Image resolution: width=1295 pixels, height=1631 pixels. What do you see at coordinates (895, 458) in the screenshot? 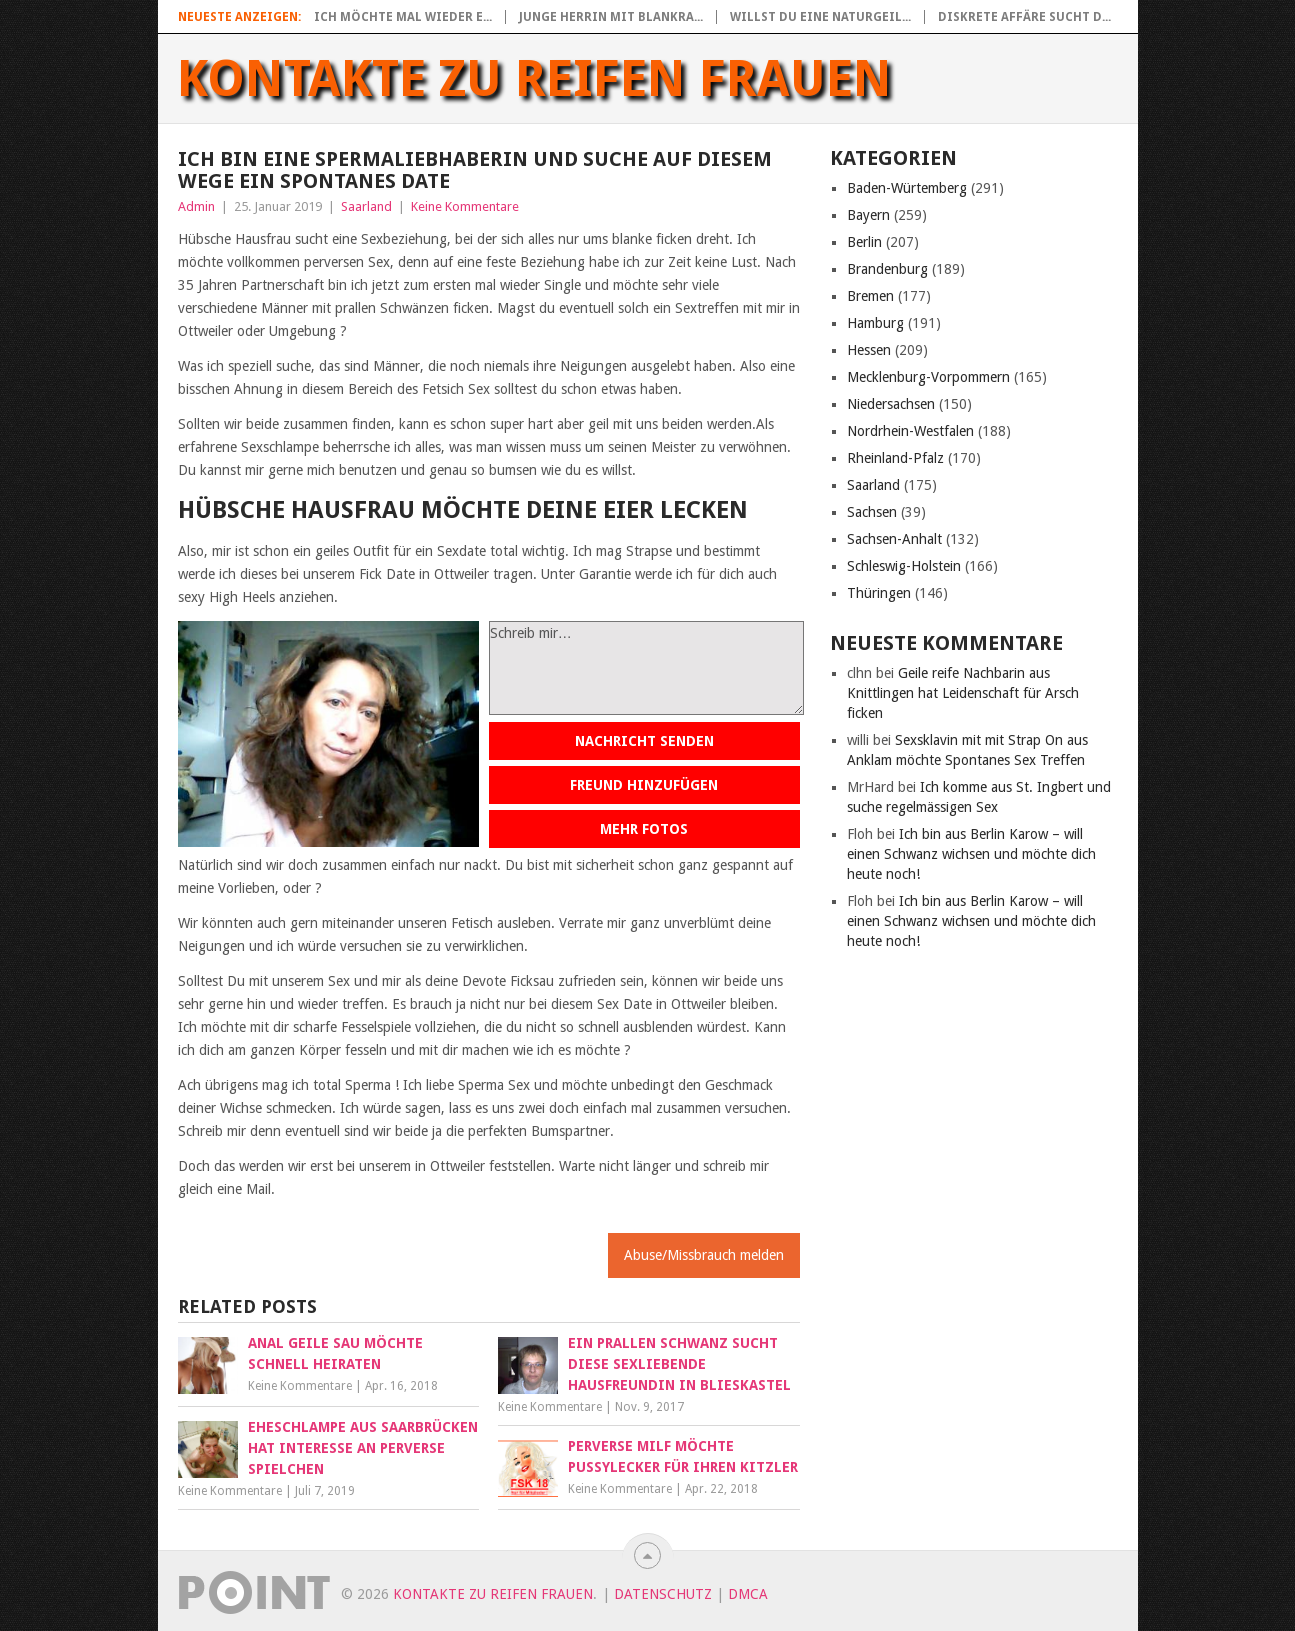
I see `Rheinland-Pfalz` at bounding box center [895, 458].